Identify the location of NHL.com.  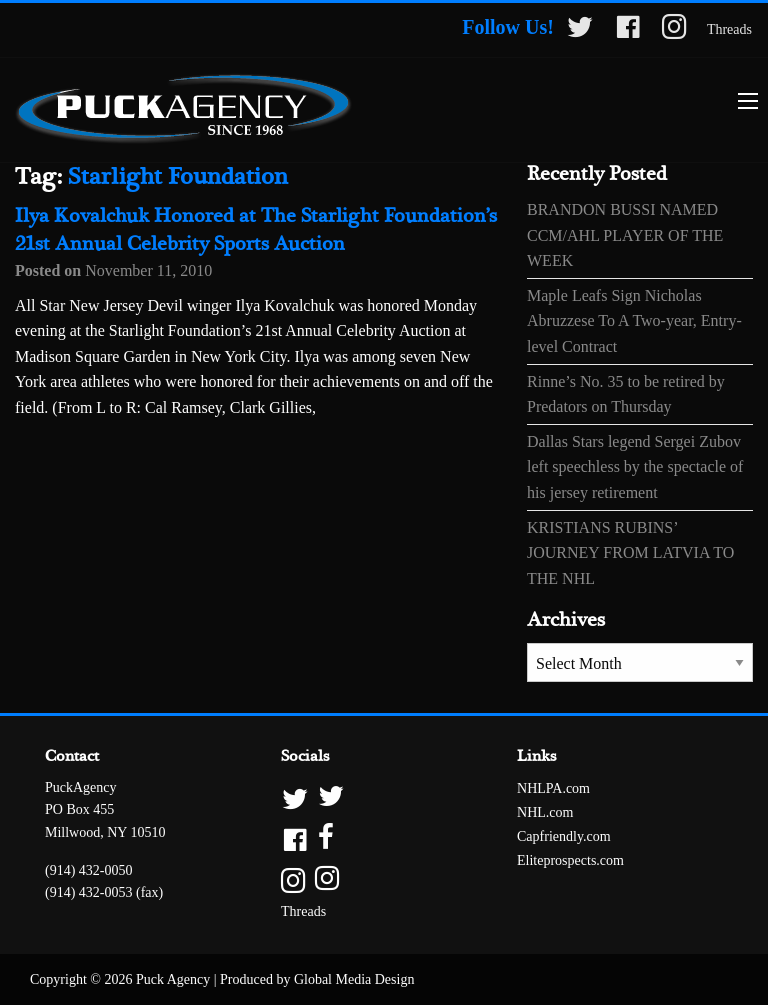
(545, 812).